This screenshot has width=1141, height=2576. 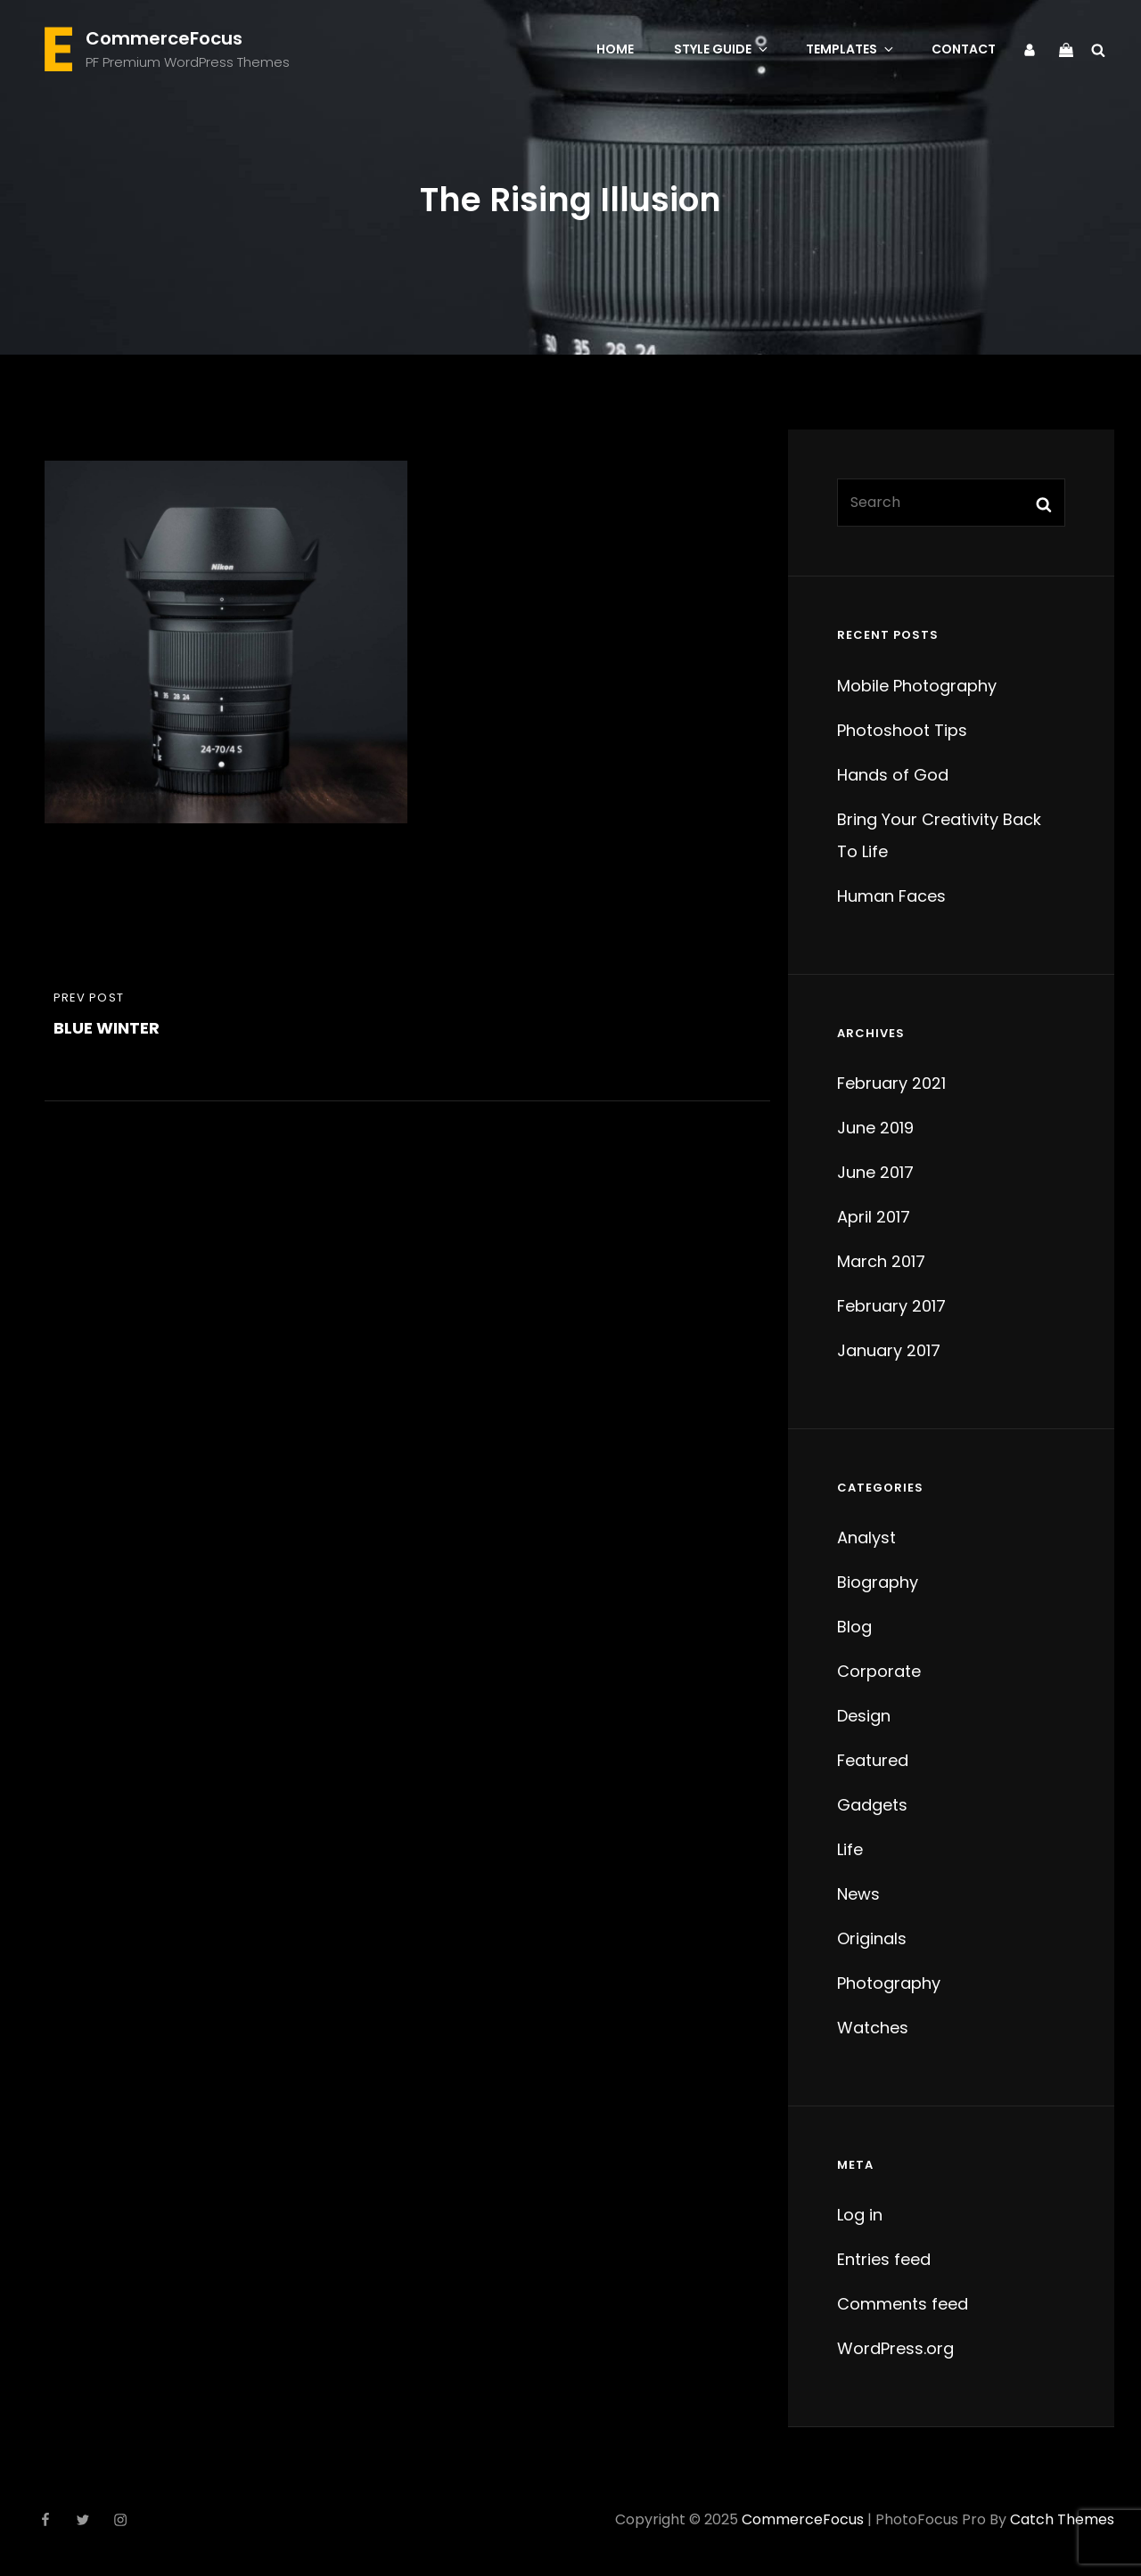 I want to click on WordPress.org, so click(x=895, y=2348).